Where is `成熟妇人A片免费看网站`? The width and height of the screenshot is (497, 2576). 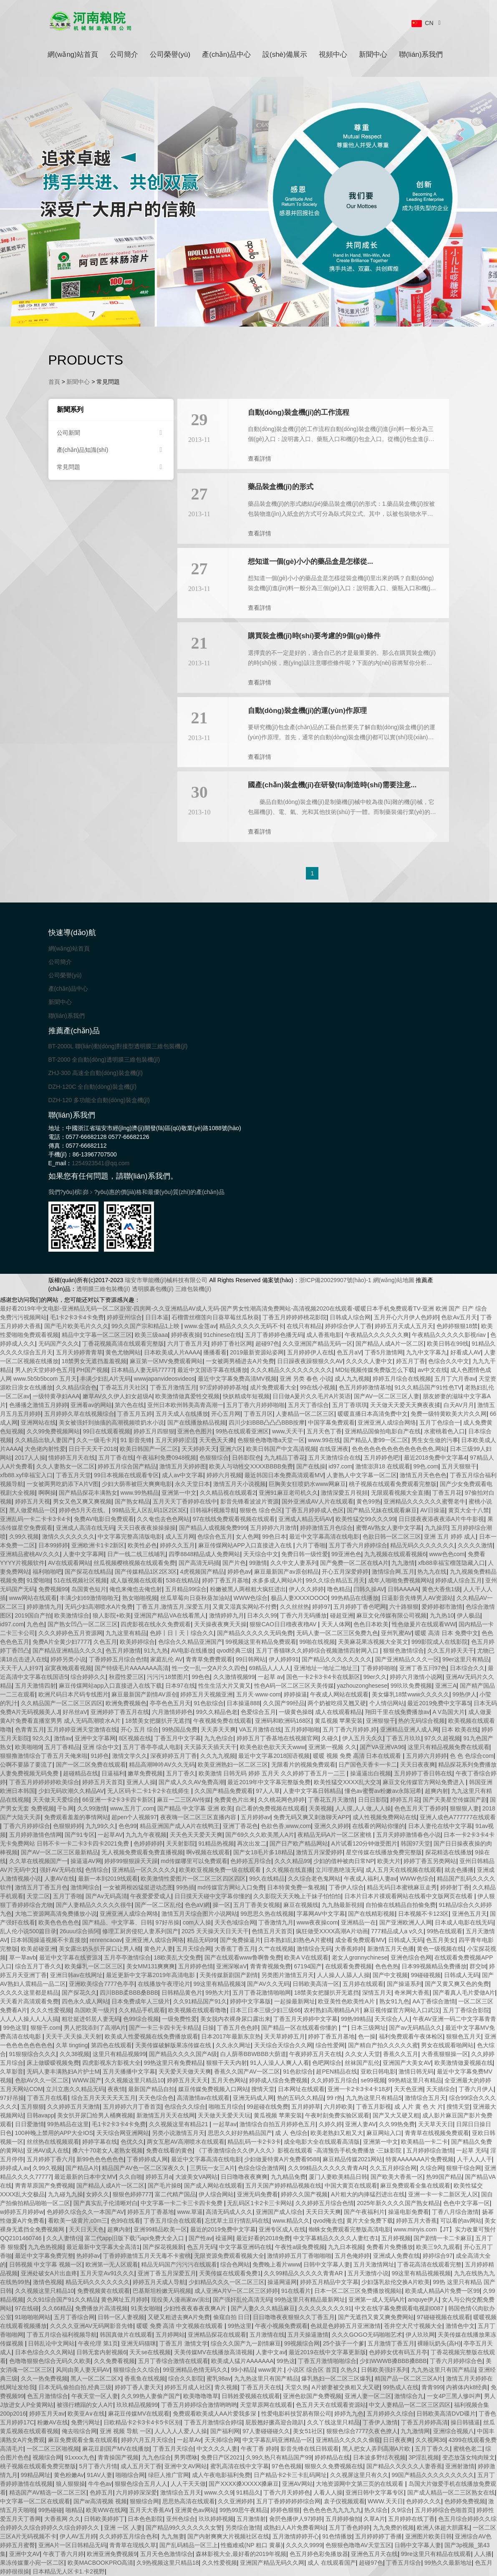 成熟妇人A片免费看网站 is located at coordinates (294, 2527).